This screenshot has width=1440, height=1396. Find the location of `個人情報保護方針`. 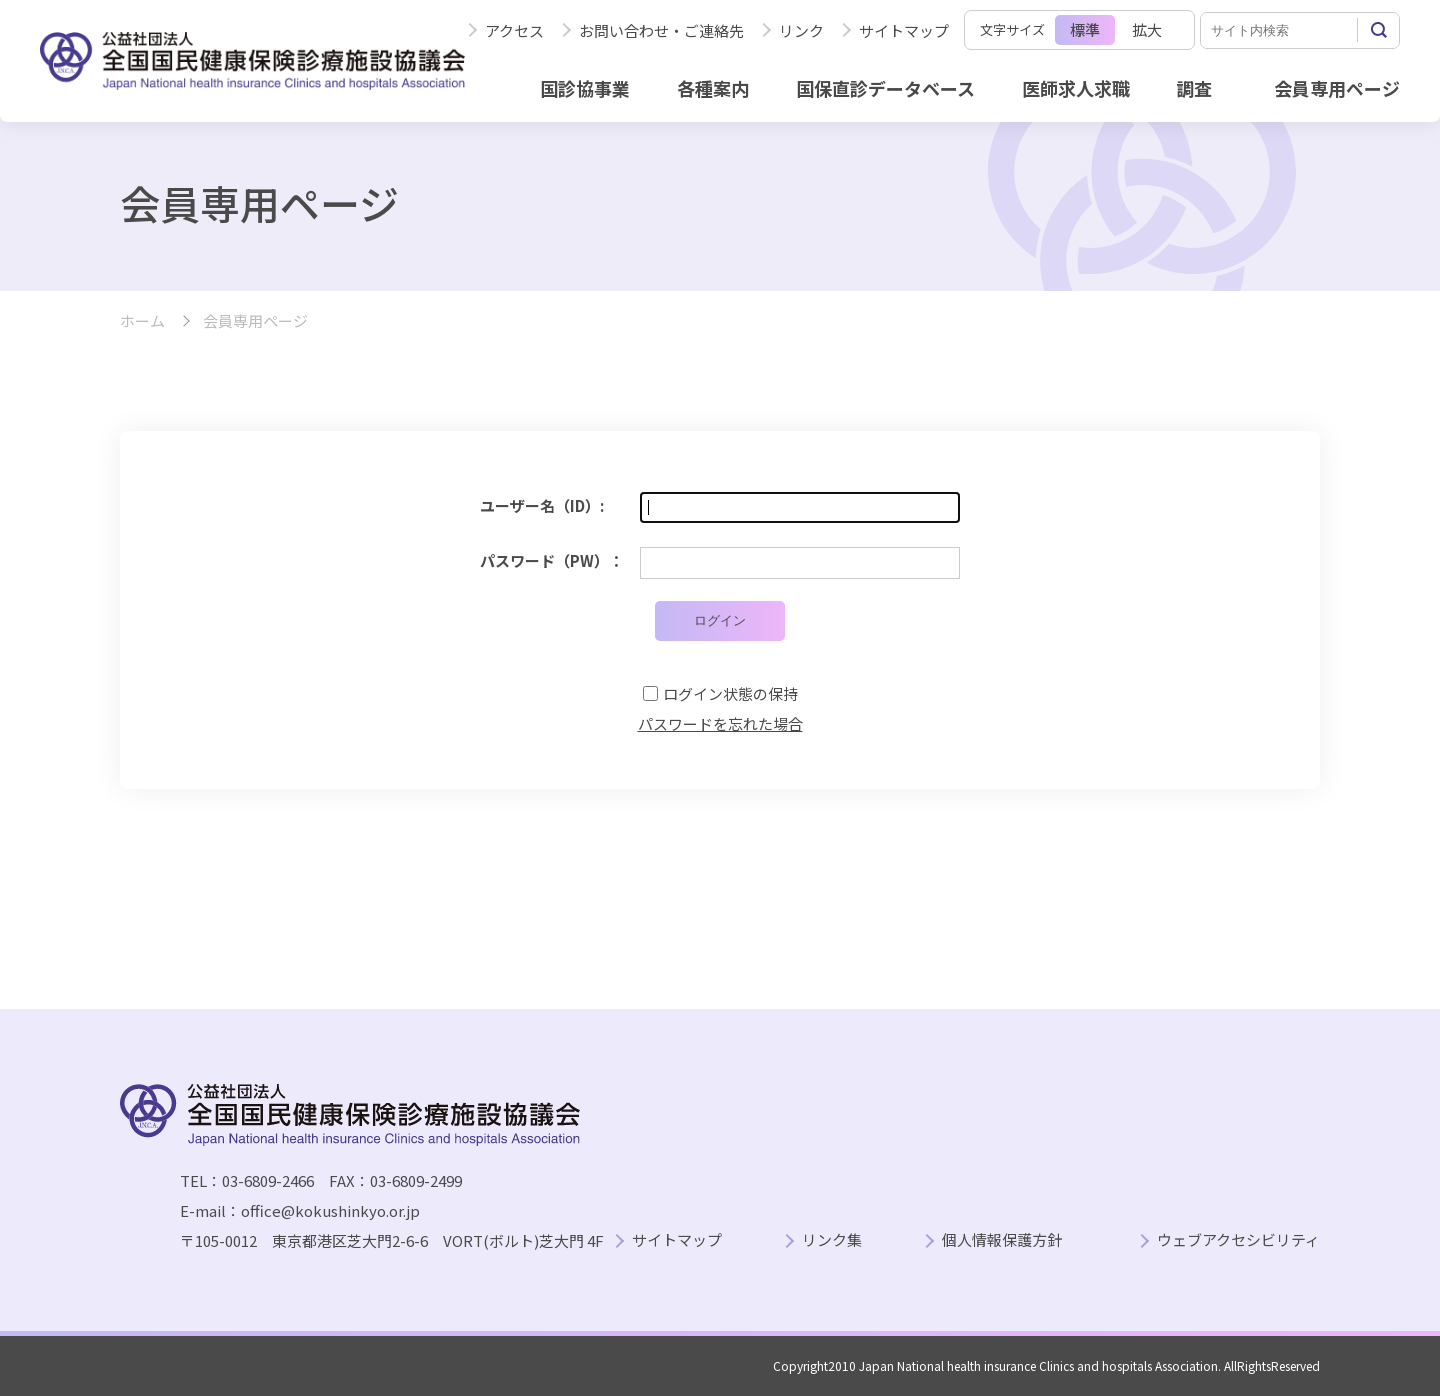

個人情報保護方針 is located at coordinates (1002, 1240).